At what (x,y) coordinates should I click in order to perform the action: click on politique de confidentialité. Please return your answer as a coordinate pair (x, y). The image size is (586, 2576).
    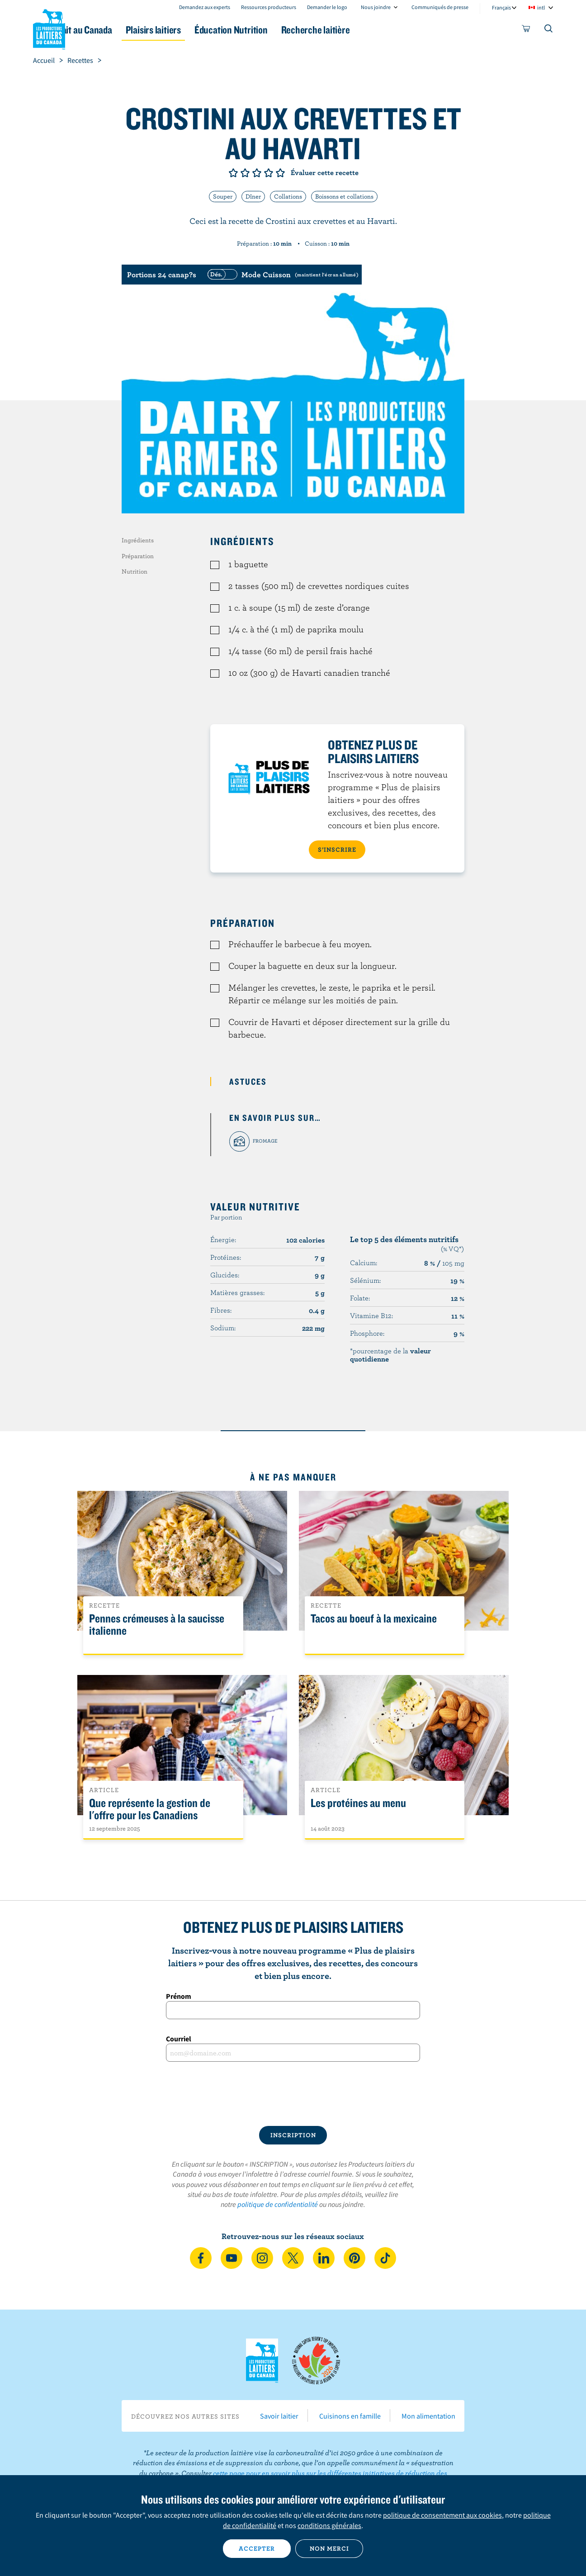
    Looking at the image, I should click on (277, 2204).